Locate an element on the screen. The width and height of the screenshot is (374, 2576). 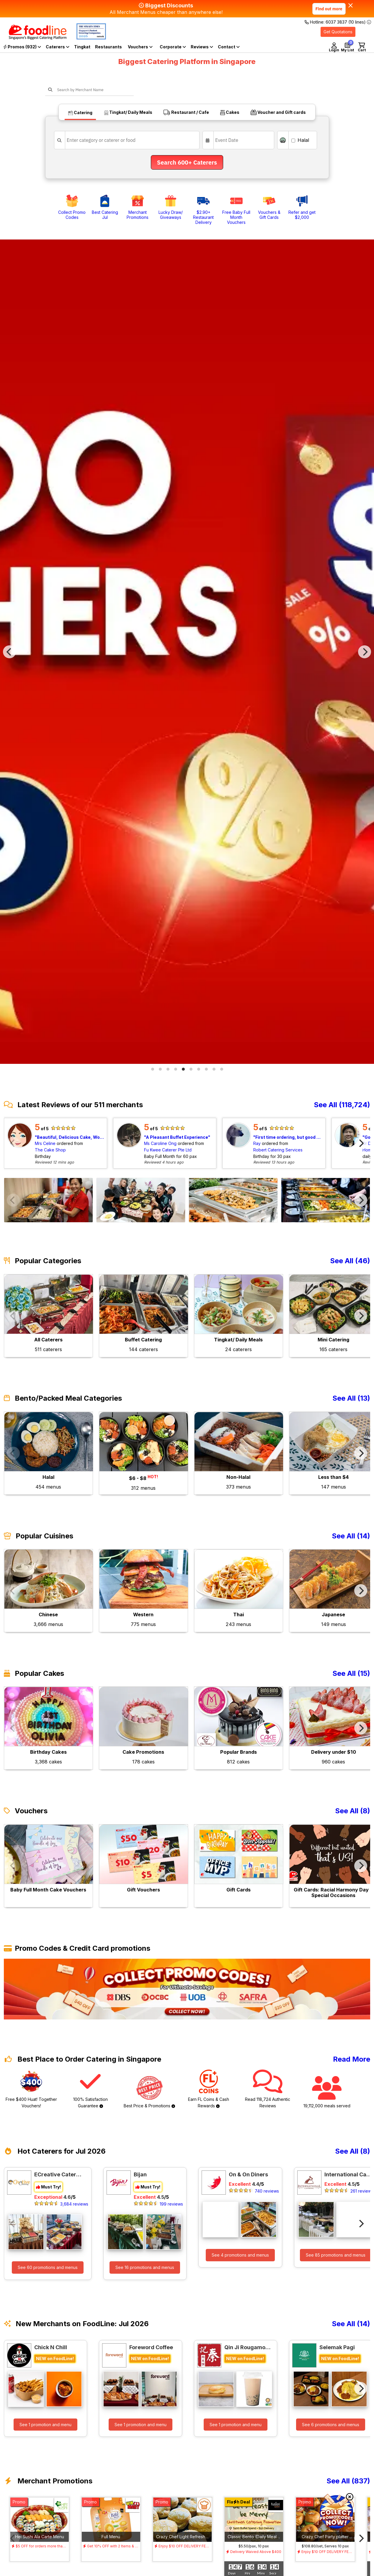
3,684 reviews is located at coordinates (74, 2203).